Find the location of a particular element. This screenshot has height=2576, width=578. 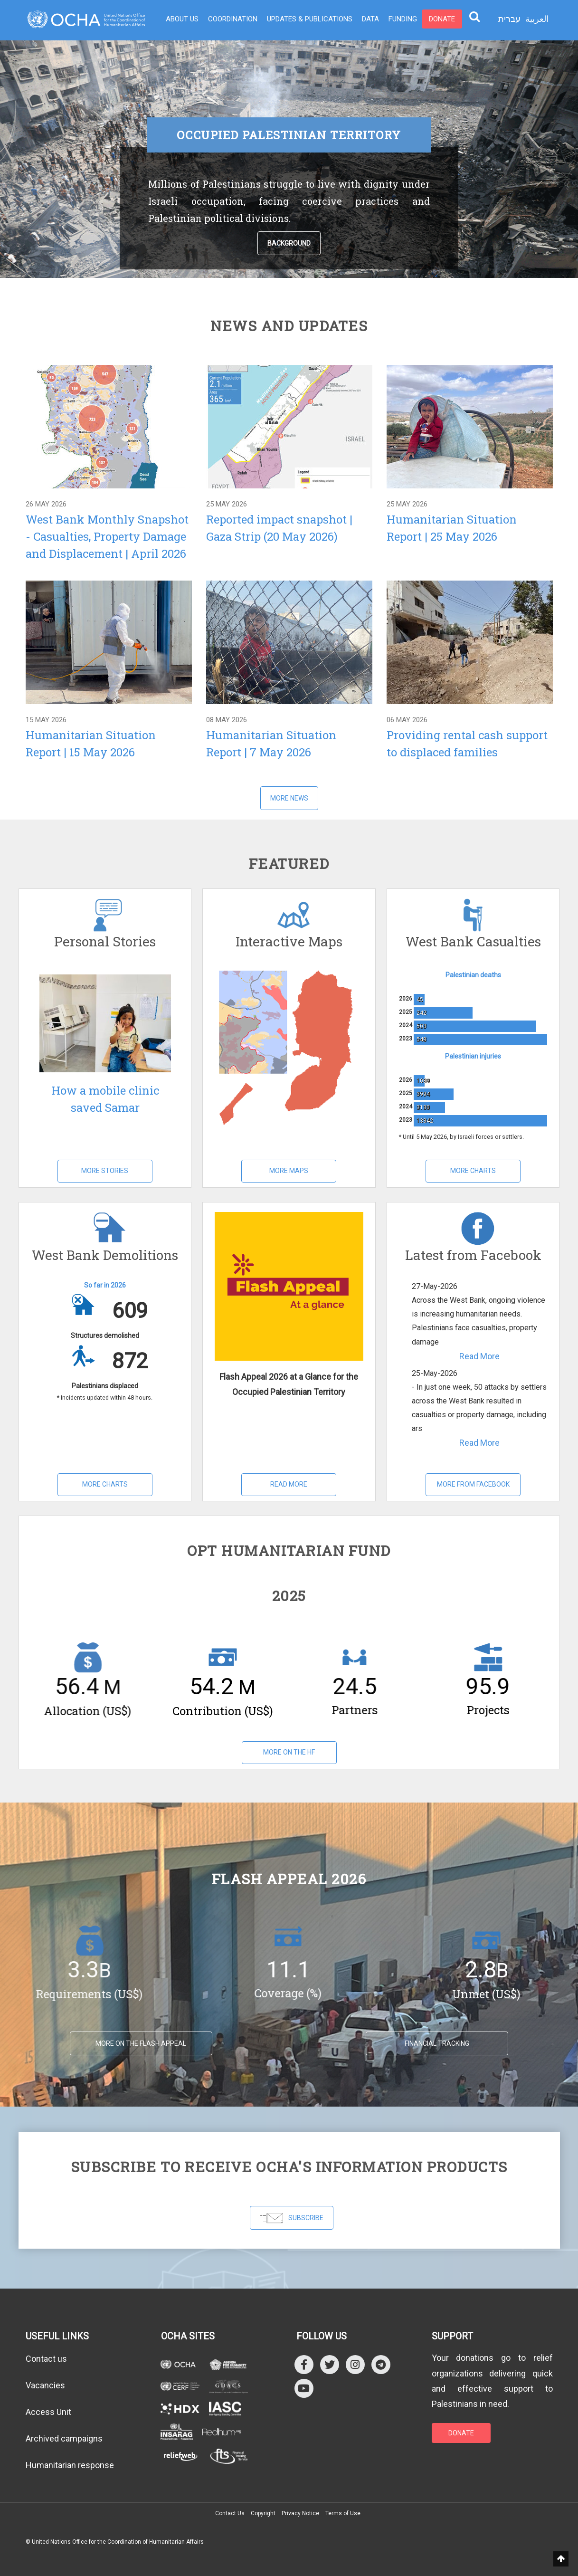

Contact Us is located at coordinates (230, 2513).